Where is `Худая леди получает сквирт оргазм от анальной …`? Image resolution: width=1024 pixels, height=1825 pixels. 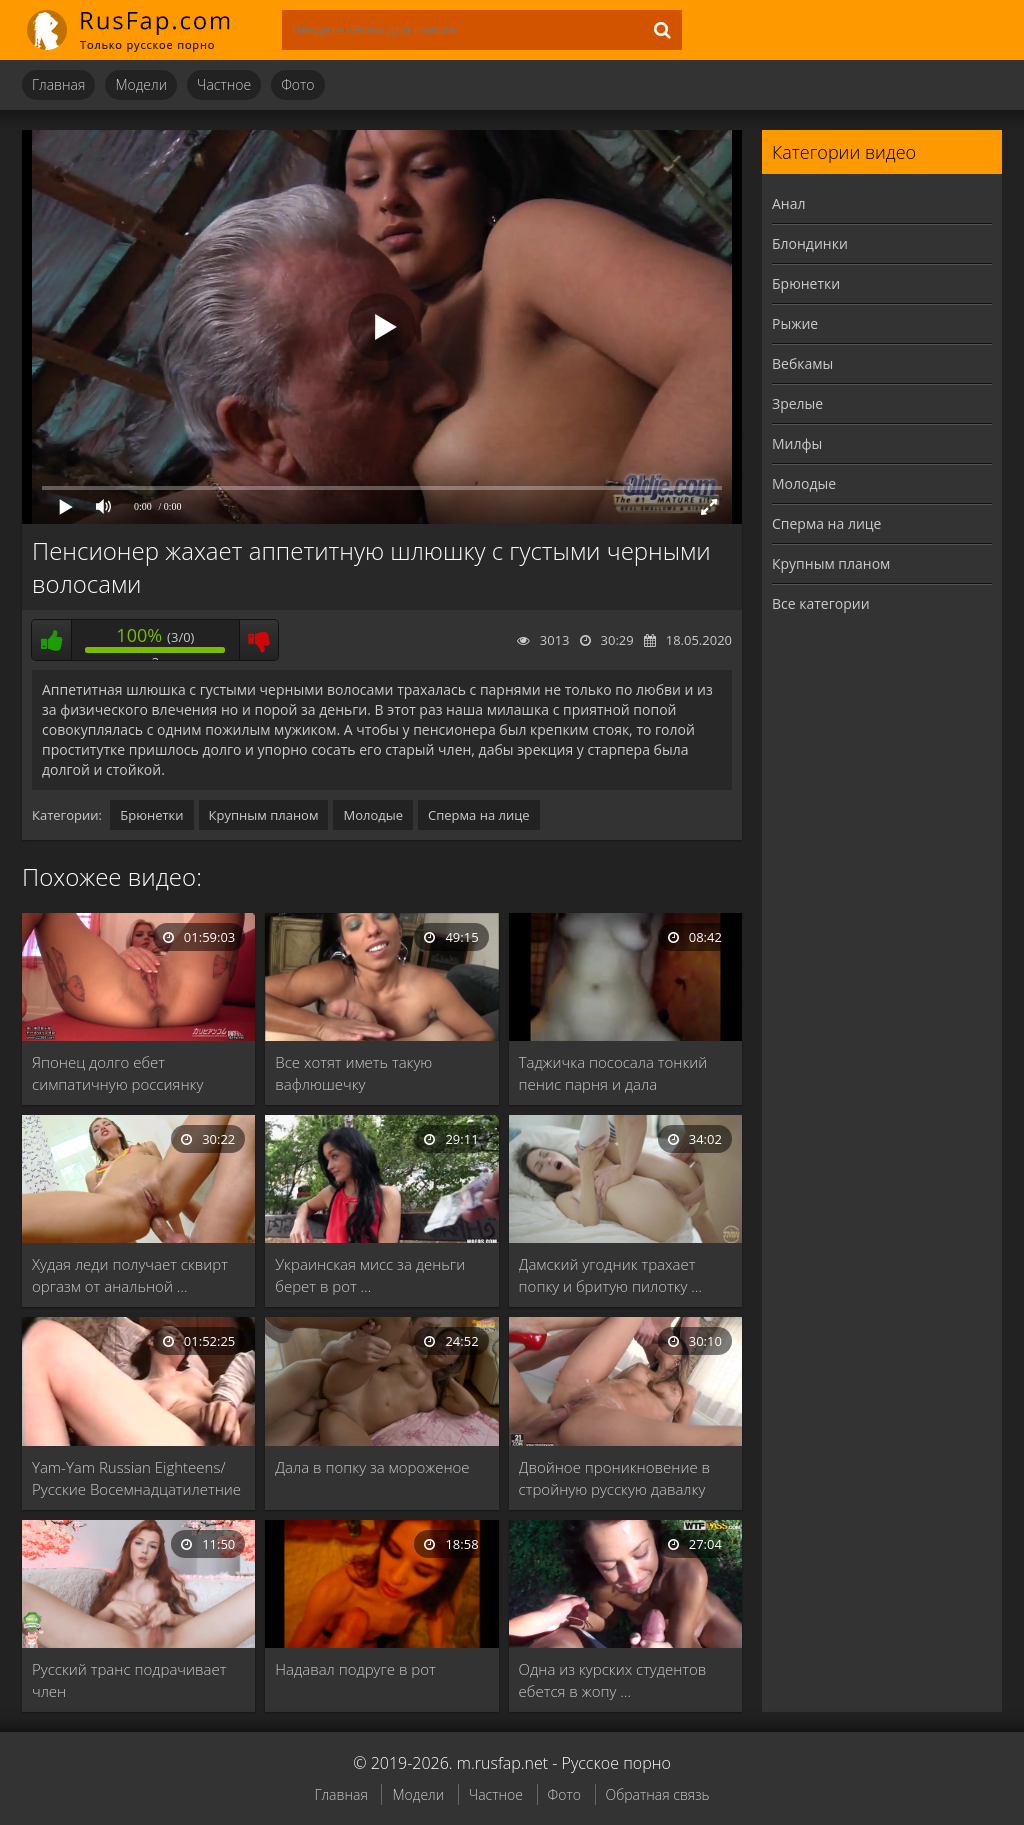
Худая леди получает сквирт оргазм от анальной … is located at coordinates (130, 1275).